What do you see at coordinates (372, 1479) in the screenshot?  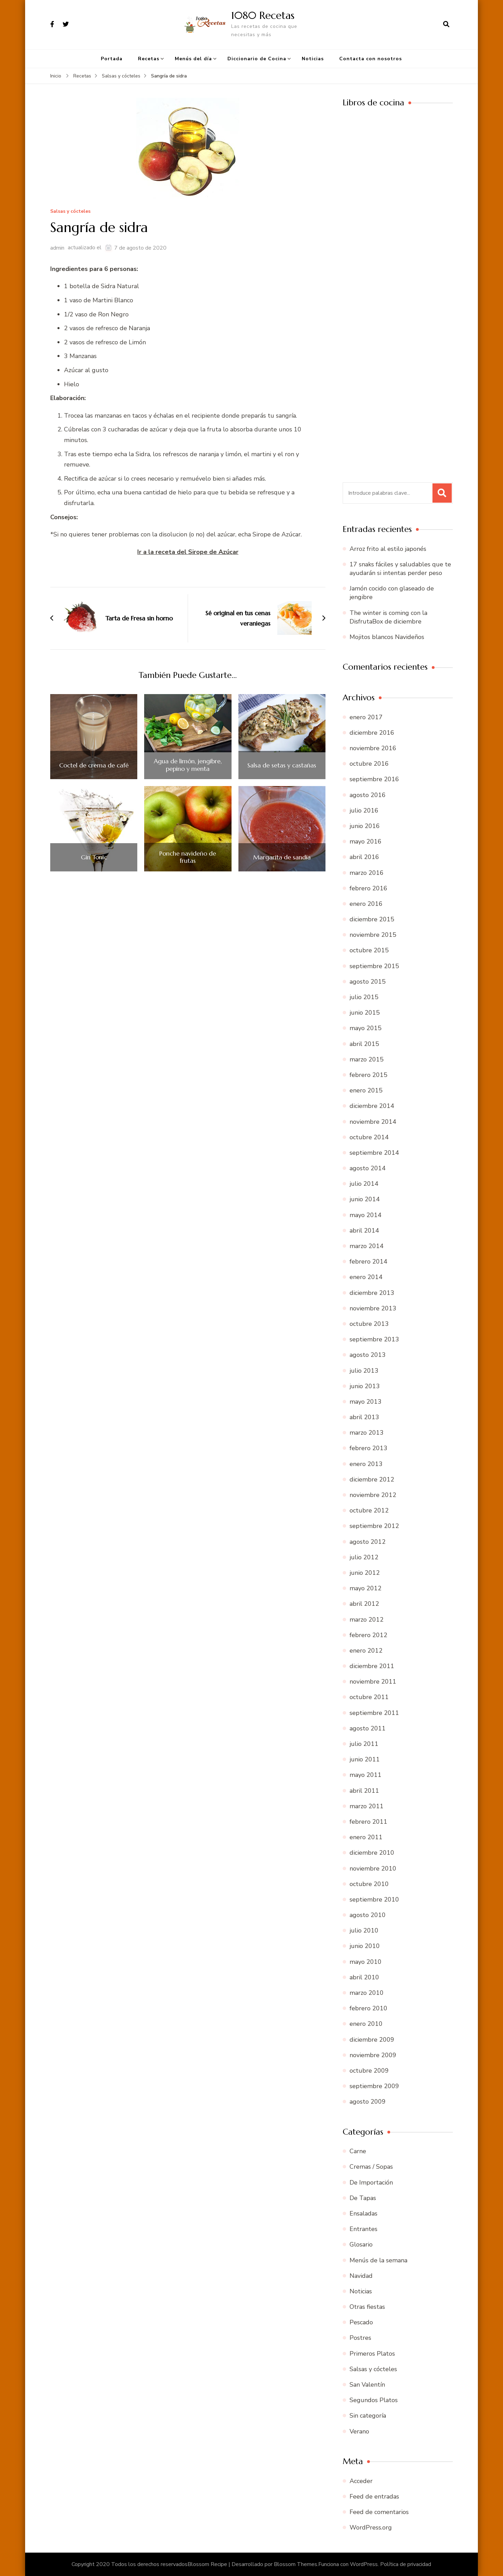 I see `diciembre 2012` at bounding box center [372, 1479].